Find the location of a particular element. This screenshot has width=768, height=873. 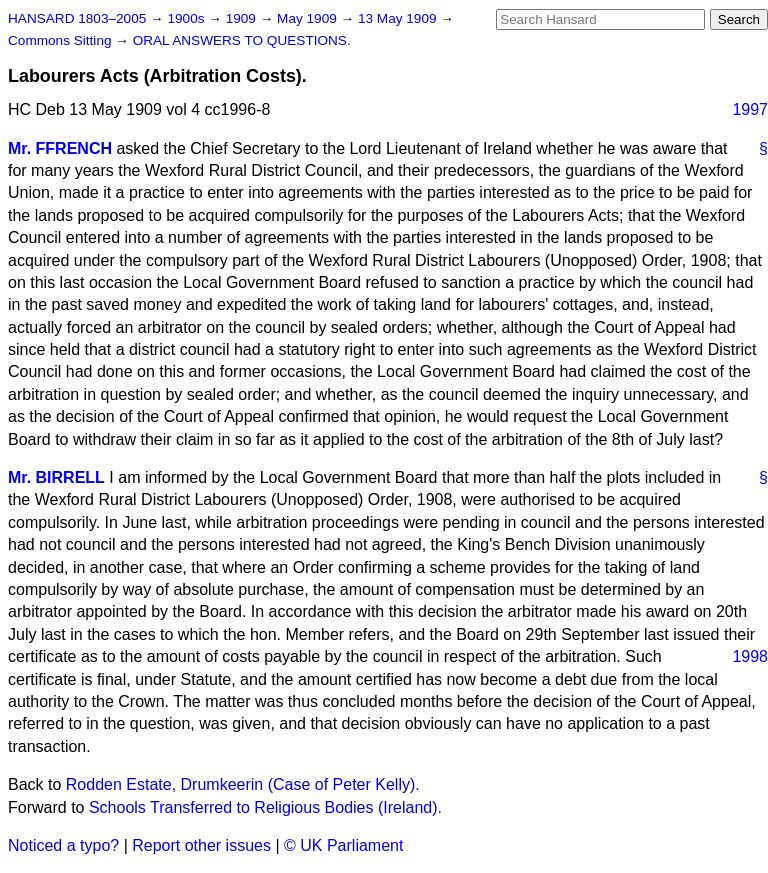

Rodden Estate, Drumkeerin (Case of Peter Kelly). is located at coordinates (243, 784).